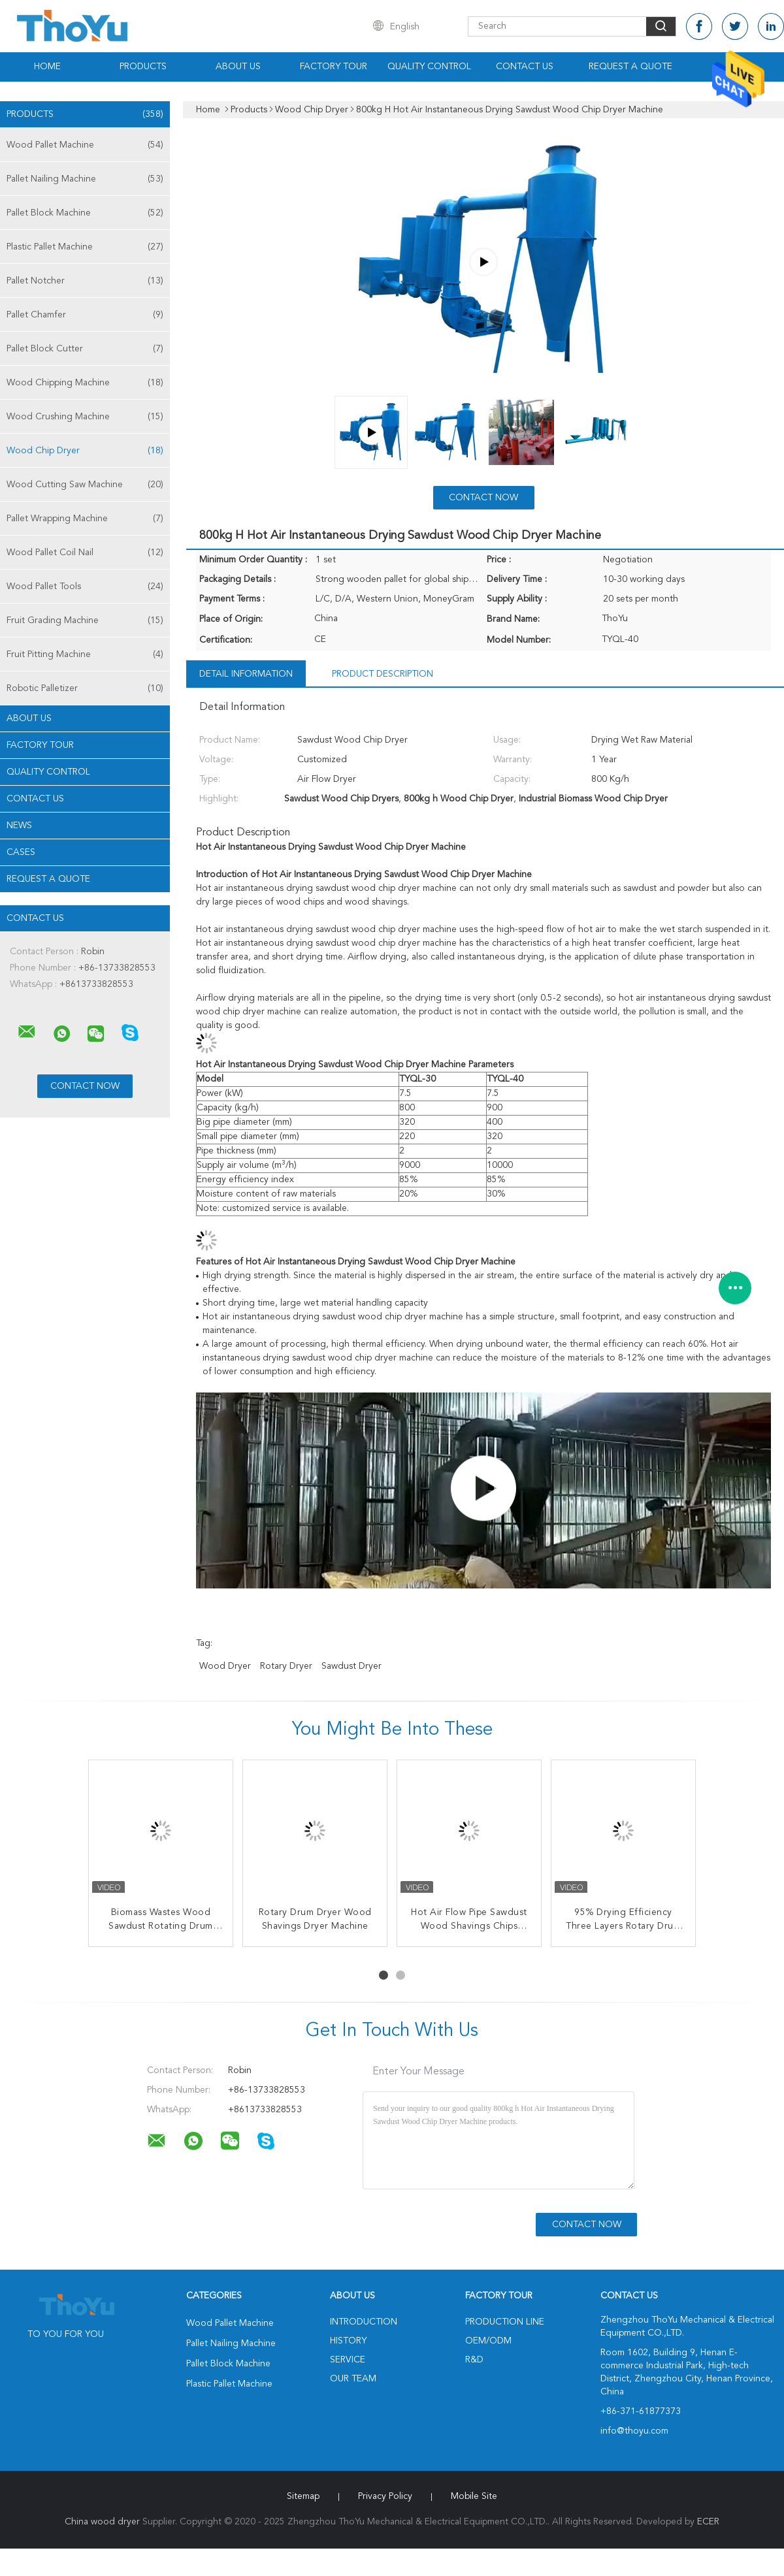  Describe the element at coordinates (429, 66) in the screenshot. I see `Quality Control` at that location.